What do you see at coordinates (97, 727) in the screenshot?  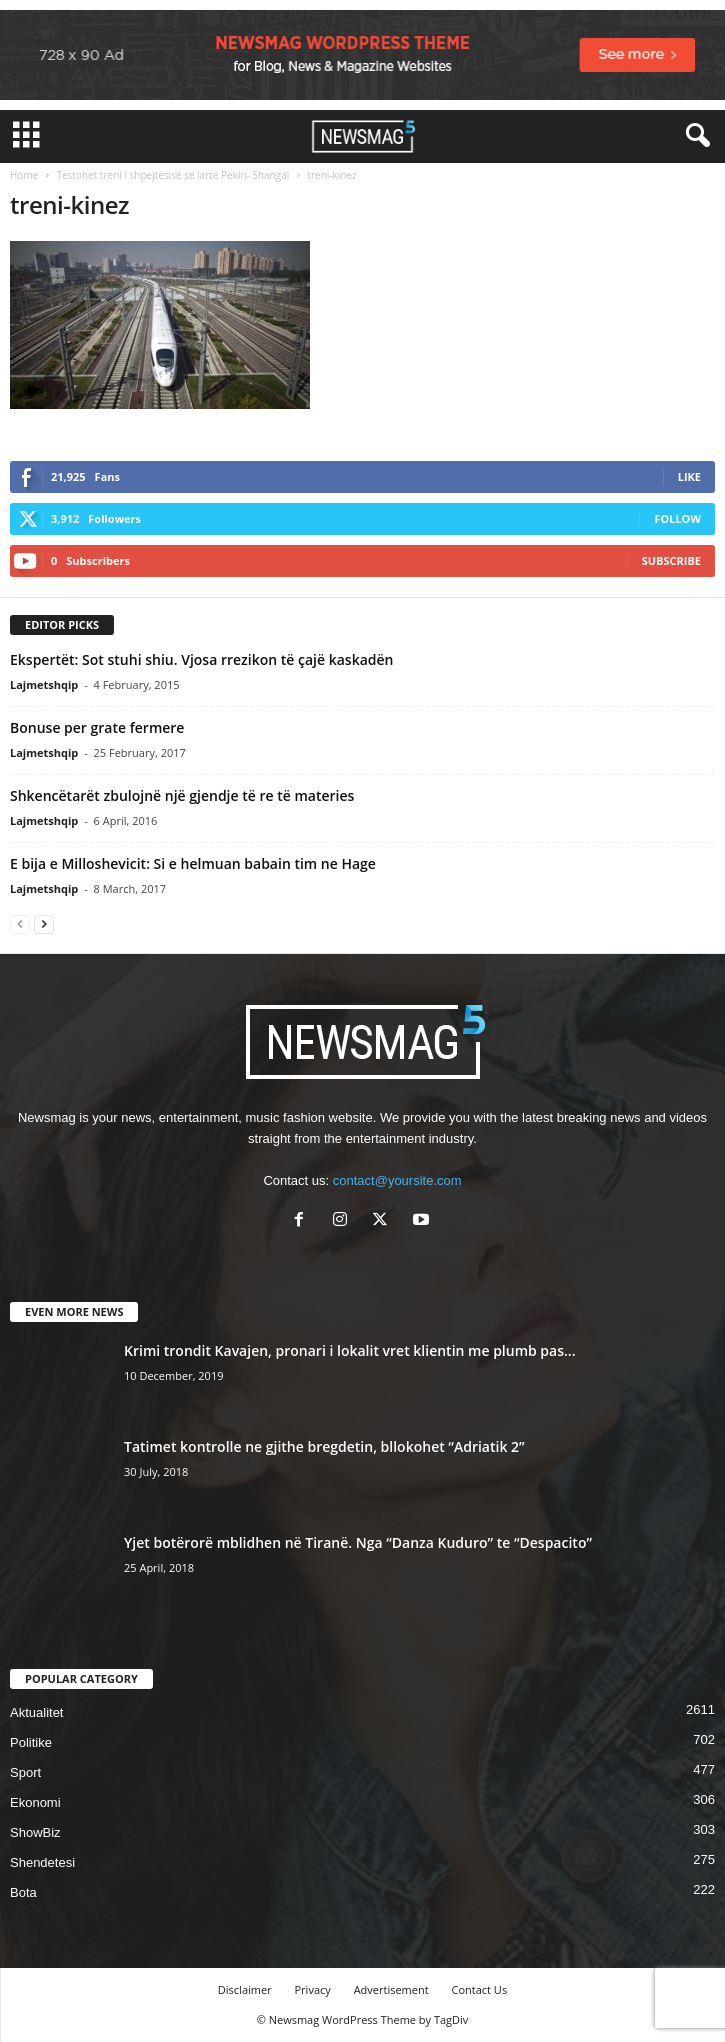 I see `Bonuse per grate fermere` at bounding box center [97, 727].